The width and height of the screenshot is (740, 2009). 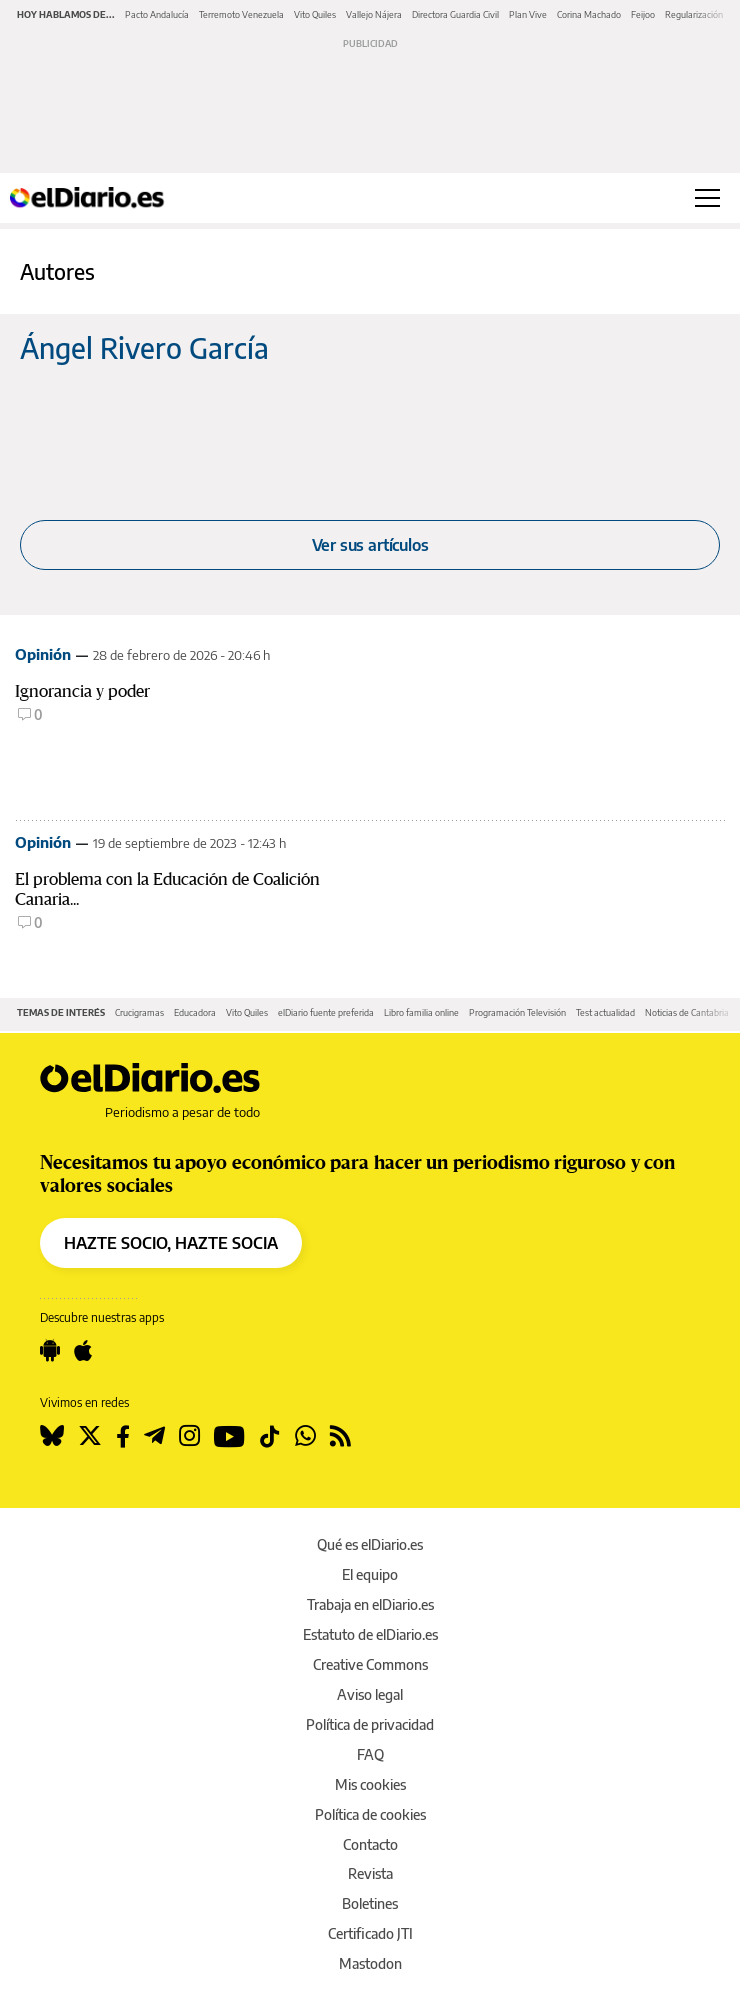 I want to click on Contacto, so click(x=370, y=1844).